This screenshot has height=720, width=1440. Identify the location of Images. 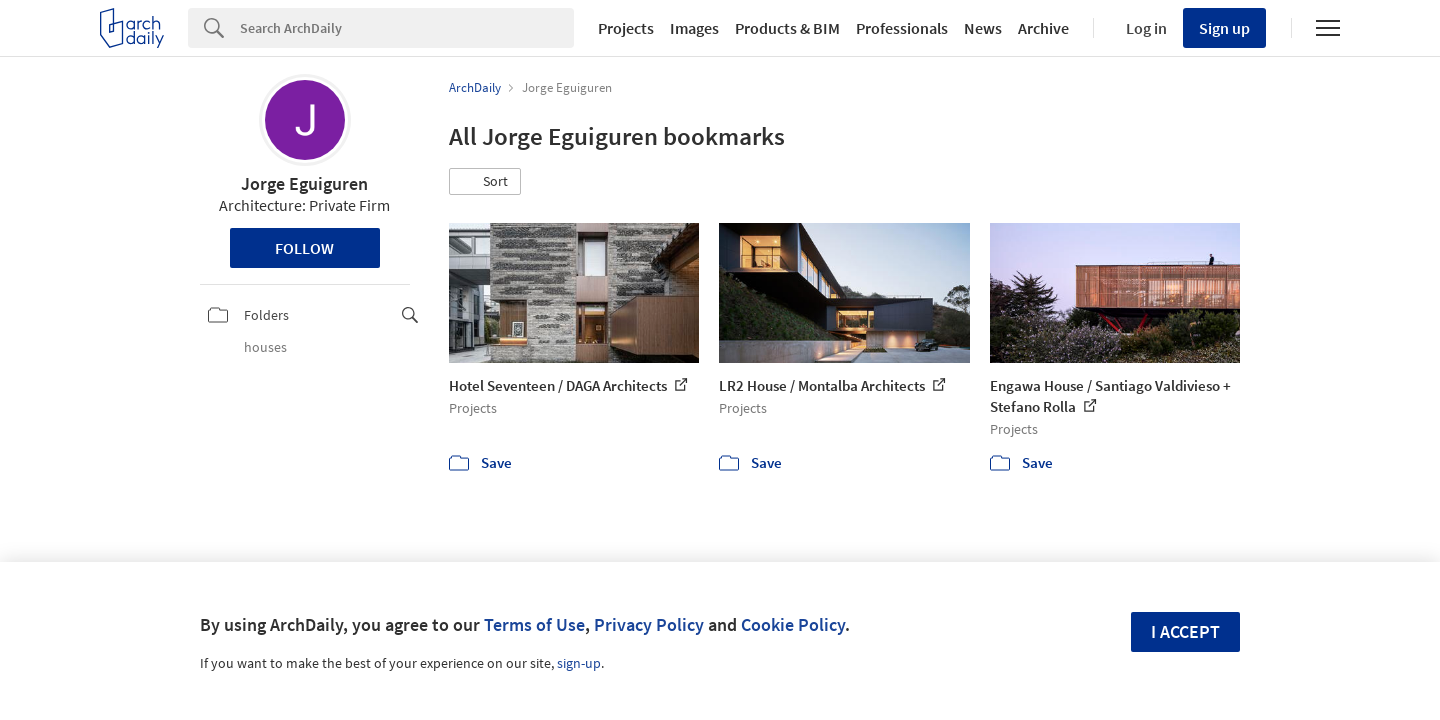
(694, 28).